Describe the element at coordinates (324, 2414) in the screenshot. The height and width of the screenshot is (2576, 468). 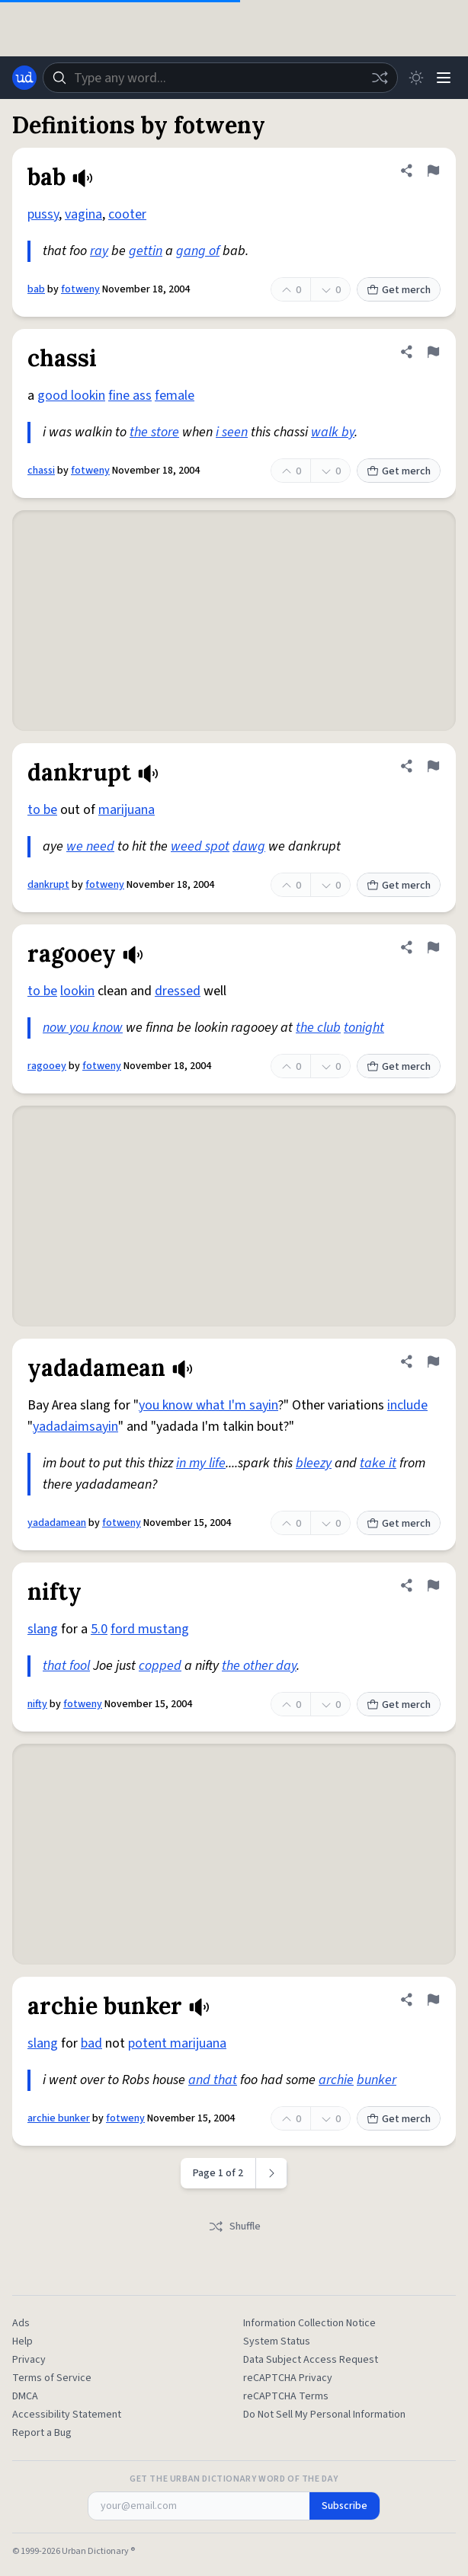
I see `Do Not Sell My Personal Information` at that location.